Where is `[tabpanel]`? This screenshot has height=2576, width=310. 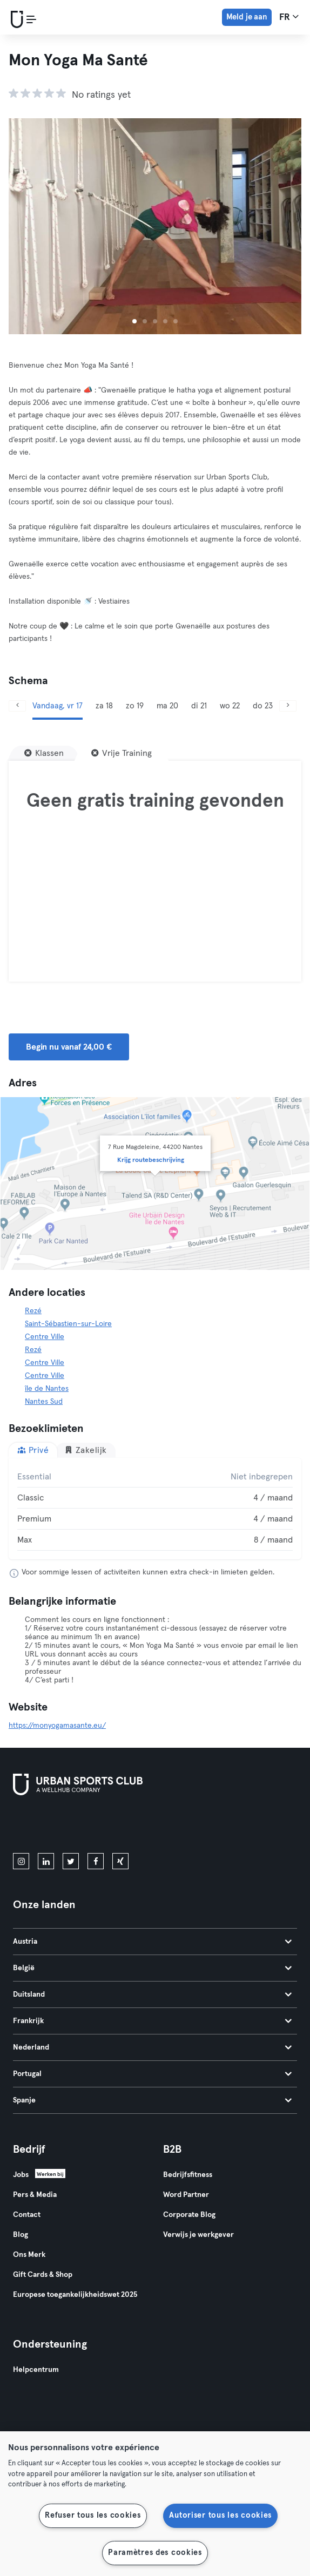 [tabpanel] is located at coordinates (155, 1508).